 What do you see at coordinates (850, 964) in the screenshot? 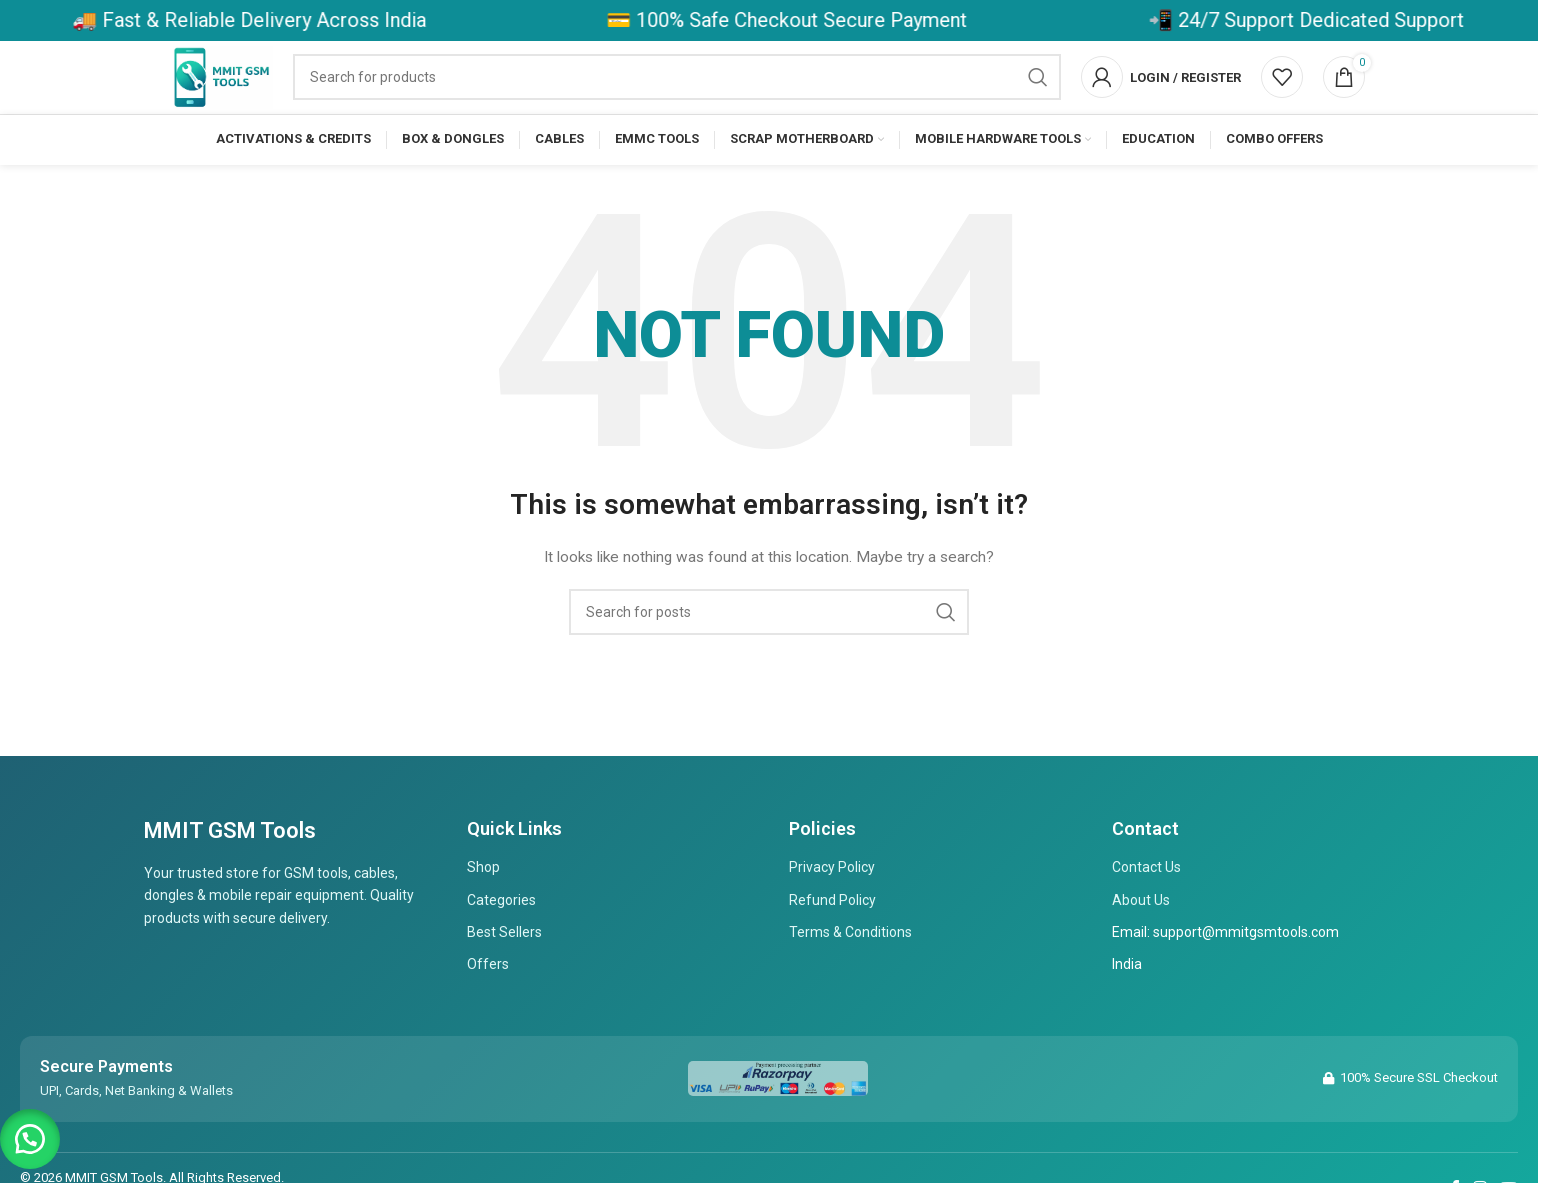
I see `Terms & Conditions` at bounding box center [850, 964].